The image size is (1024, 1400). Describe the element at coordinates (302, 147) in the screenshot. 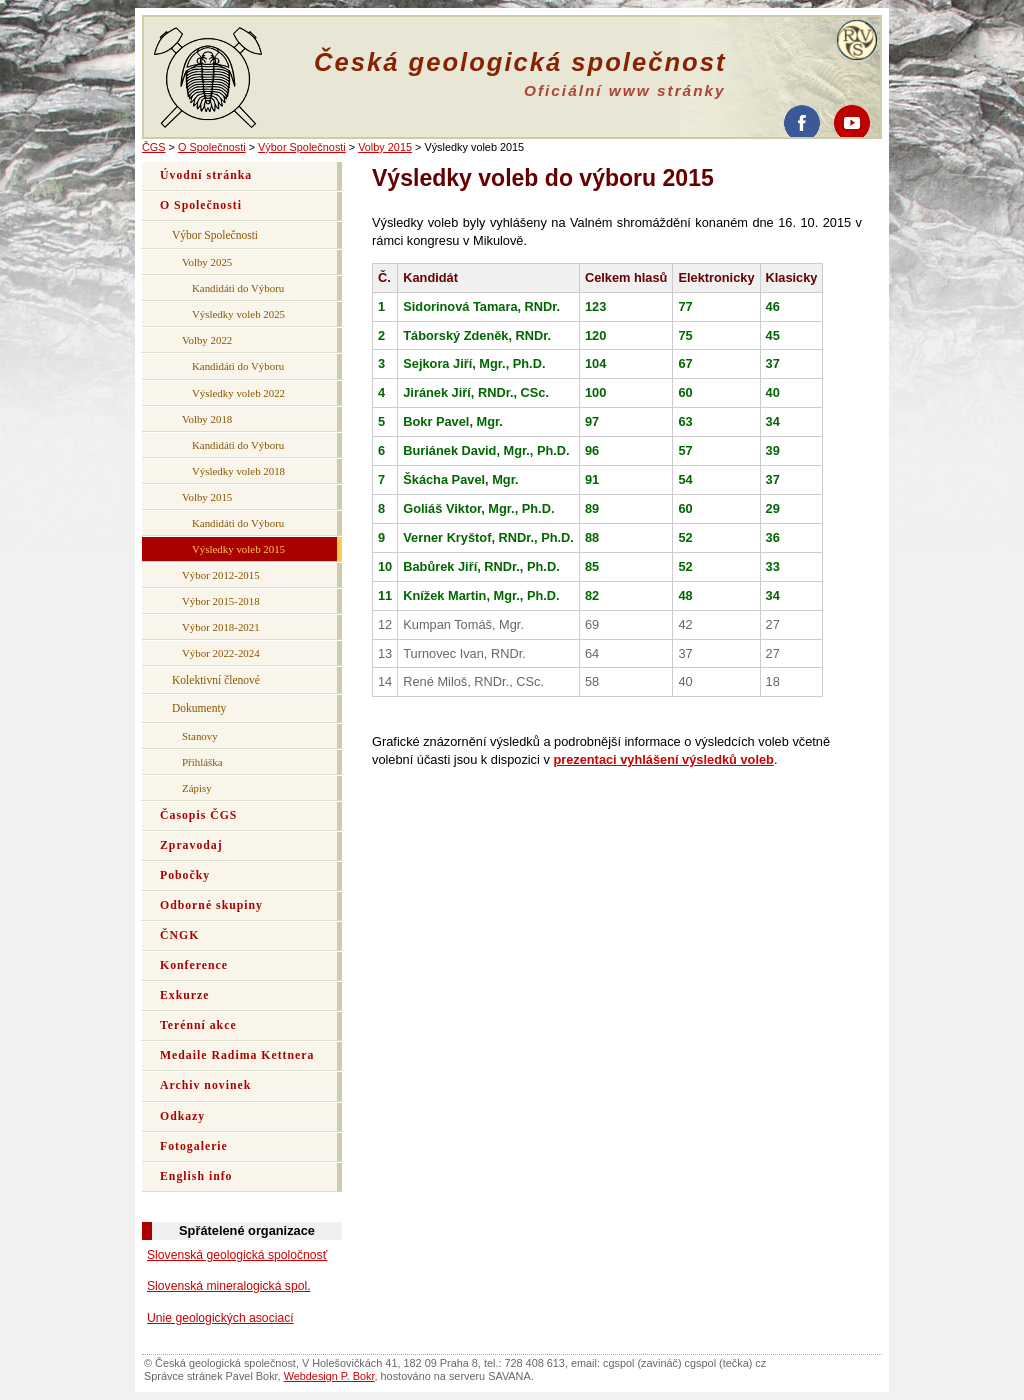

I see `Výbor Společnosti` at that location.